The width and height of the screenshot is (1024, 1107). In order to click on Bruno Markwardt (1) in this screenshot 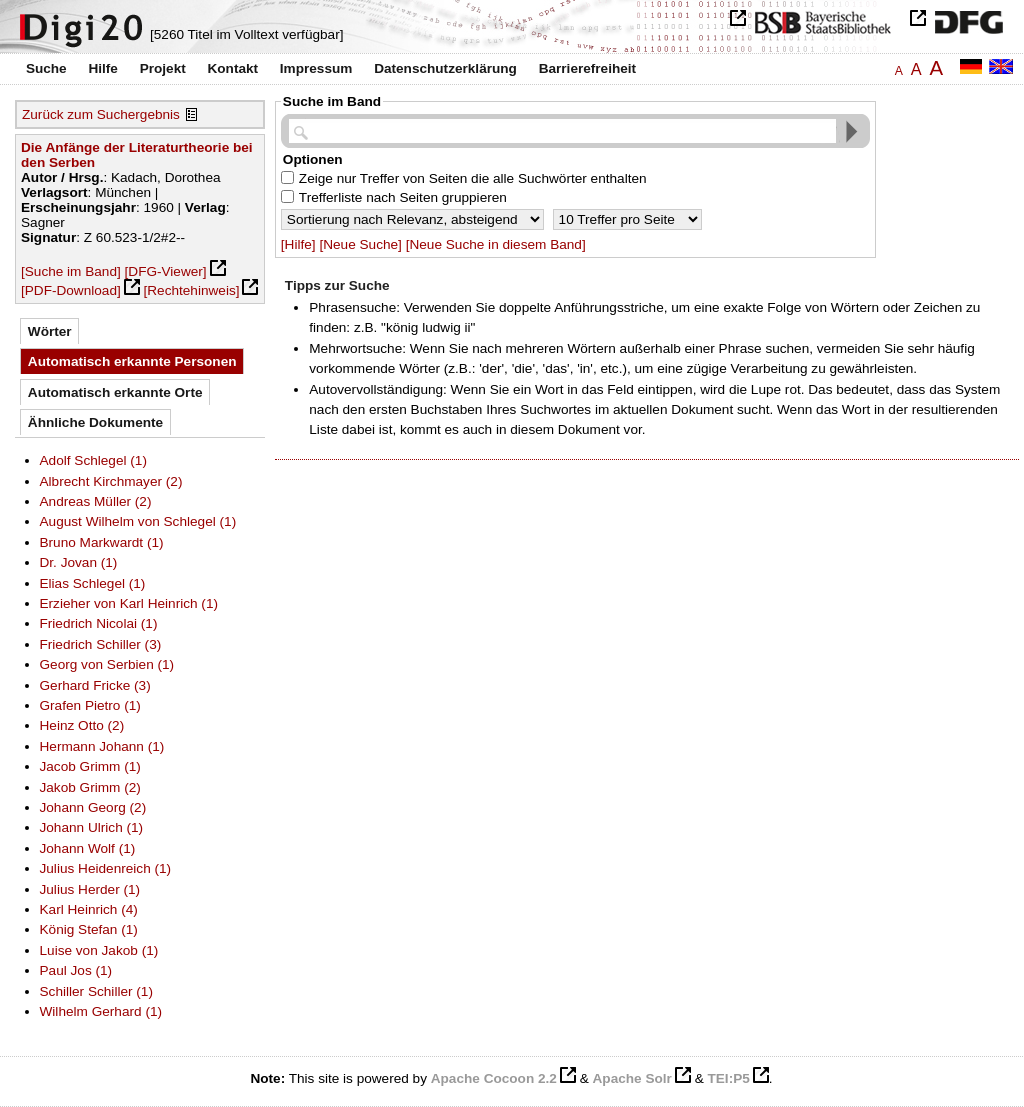, I will do `click(102, 542)`.